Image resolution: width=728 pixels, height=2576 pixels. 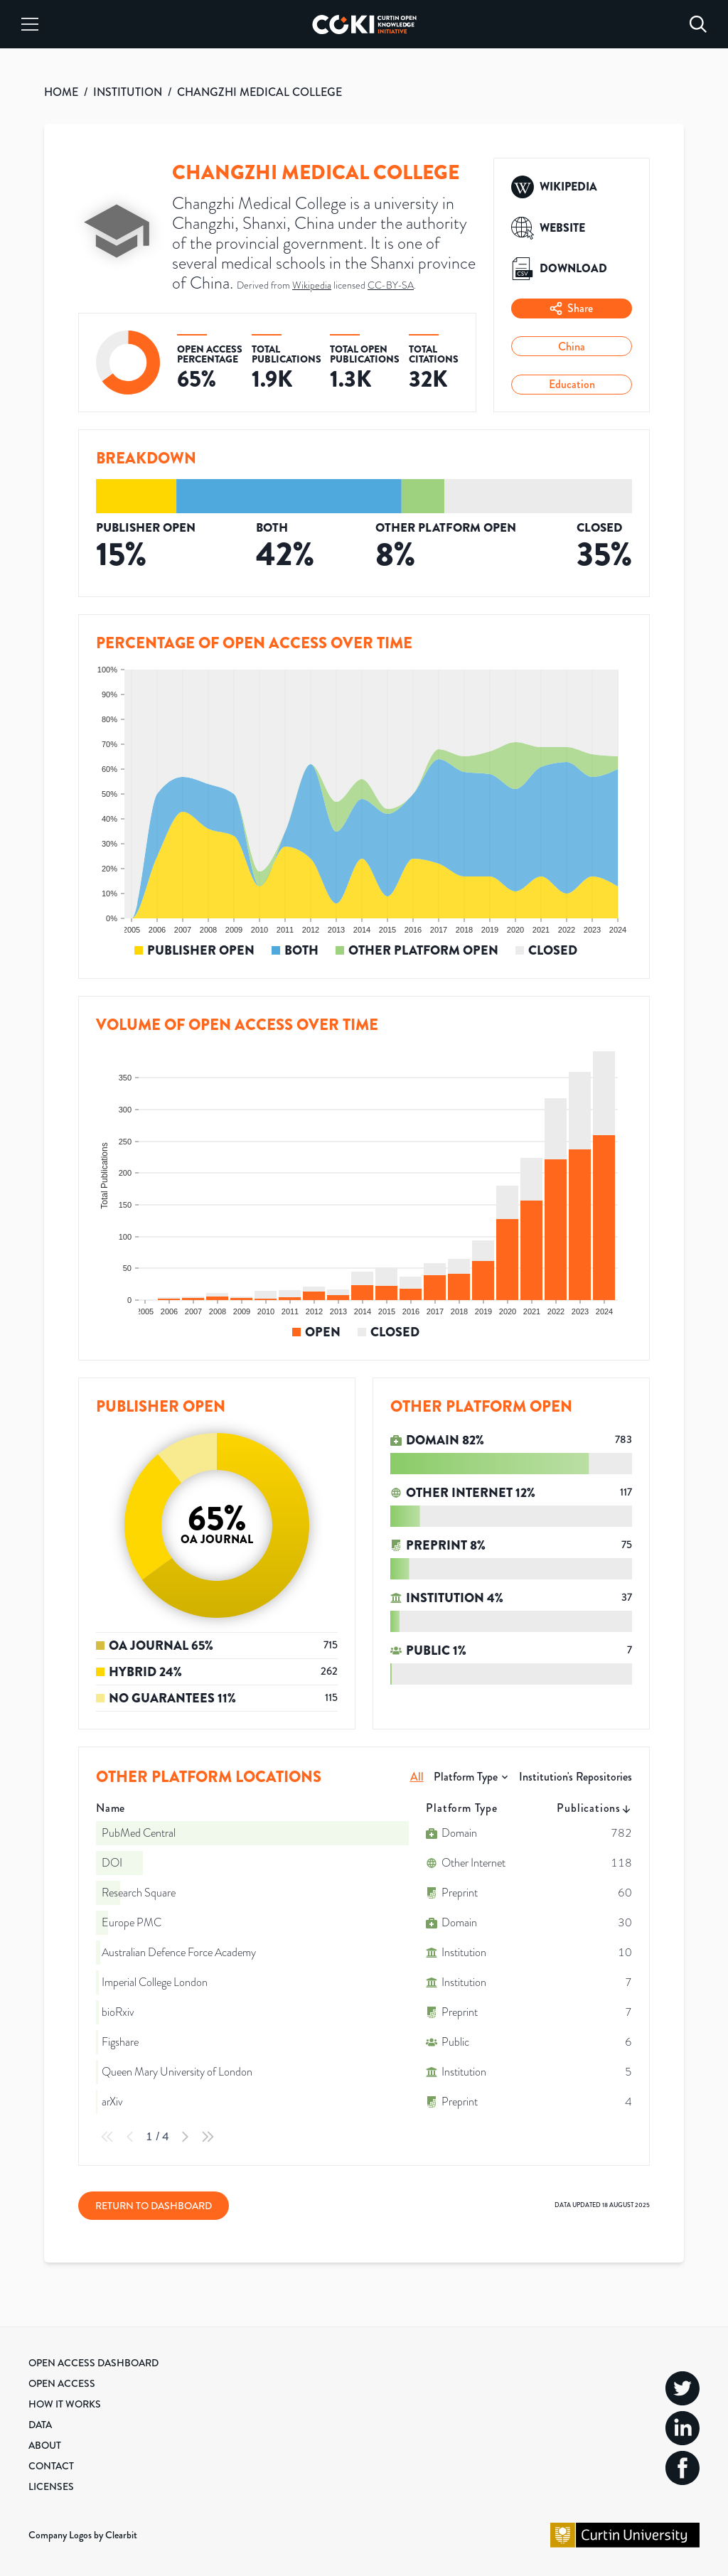 What do you see at coordinates (107, 2136) in the screenshot?
I see `[First Page]` at bounding box center [107, 2136].